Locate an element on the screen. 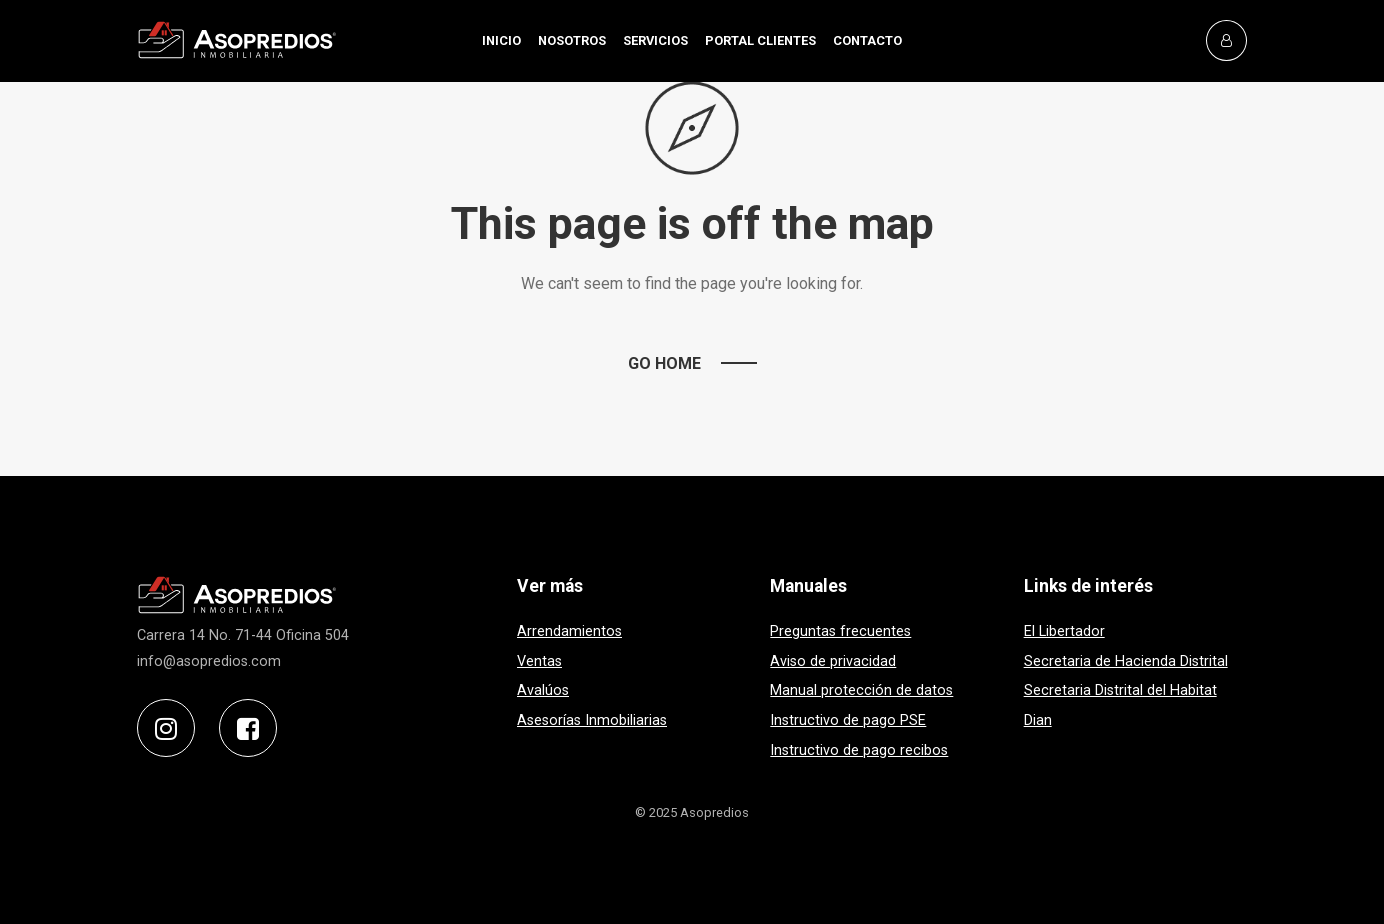  PORTAL CLIENTES is located at coordinates (760, 40).